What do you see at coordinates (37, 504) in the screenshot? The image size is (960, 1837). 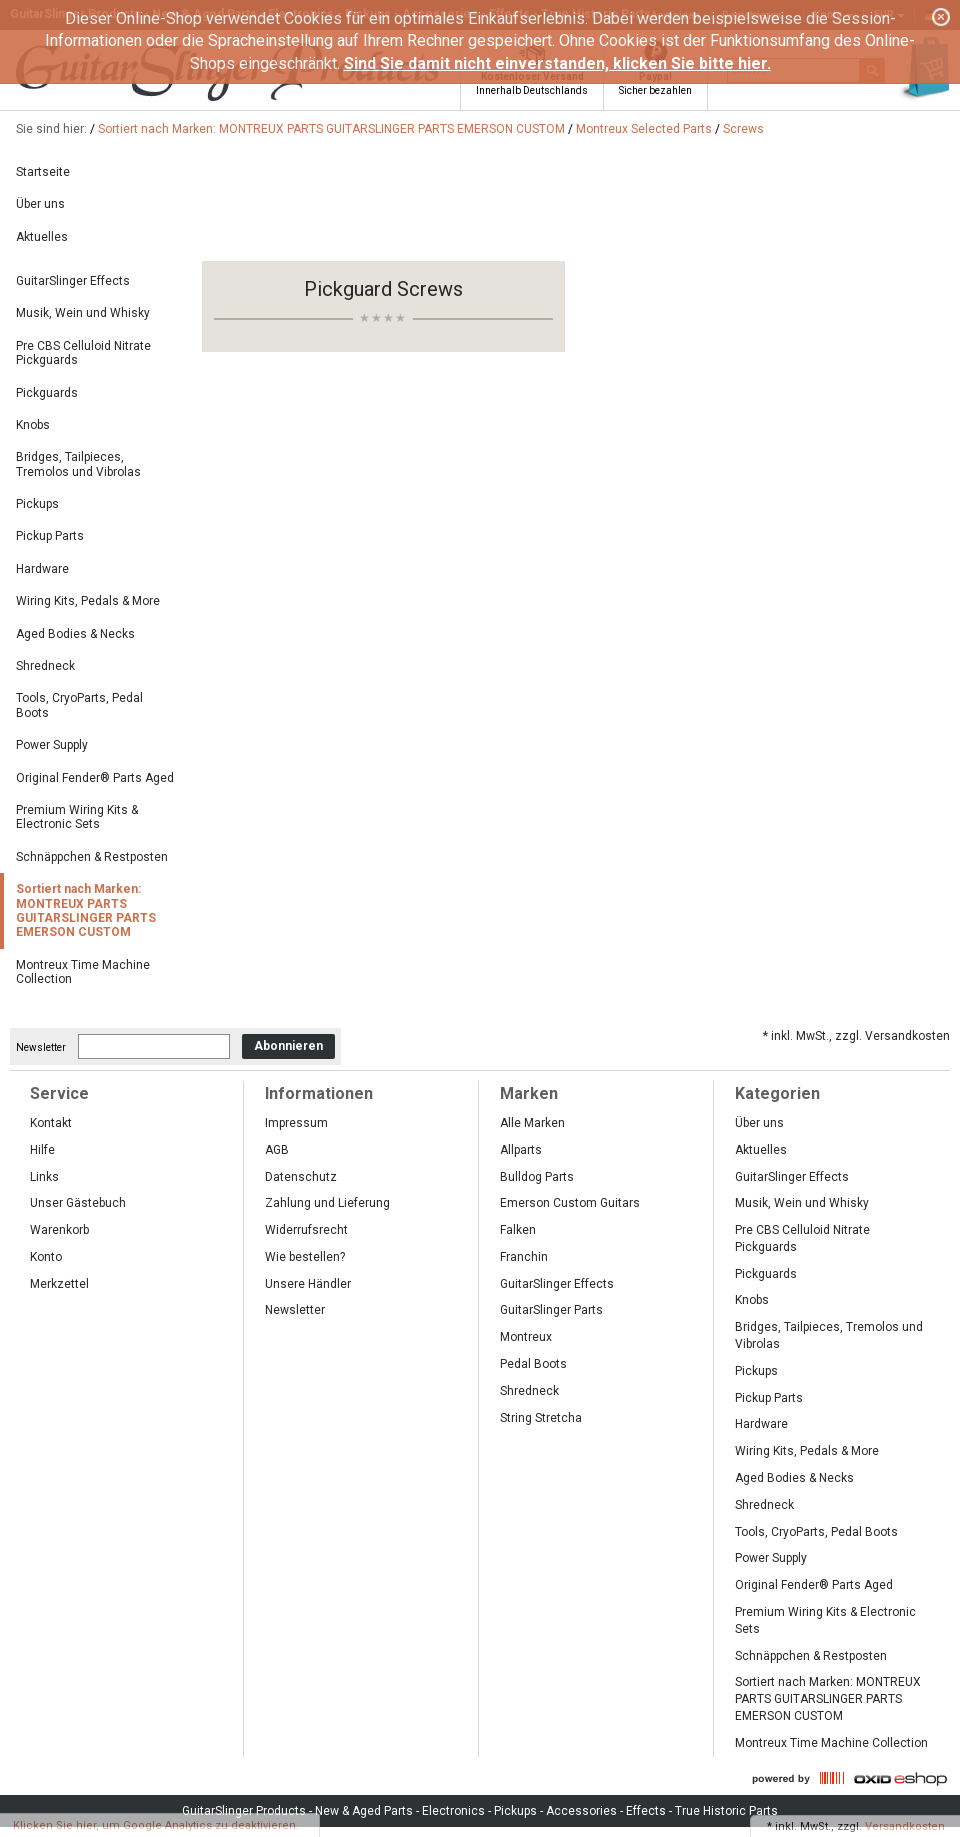 I see `Pickups` at bounding box center [37, 504].